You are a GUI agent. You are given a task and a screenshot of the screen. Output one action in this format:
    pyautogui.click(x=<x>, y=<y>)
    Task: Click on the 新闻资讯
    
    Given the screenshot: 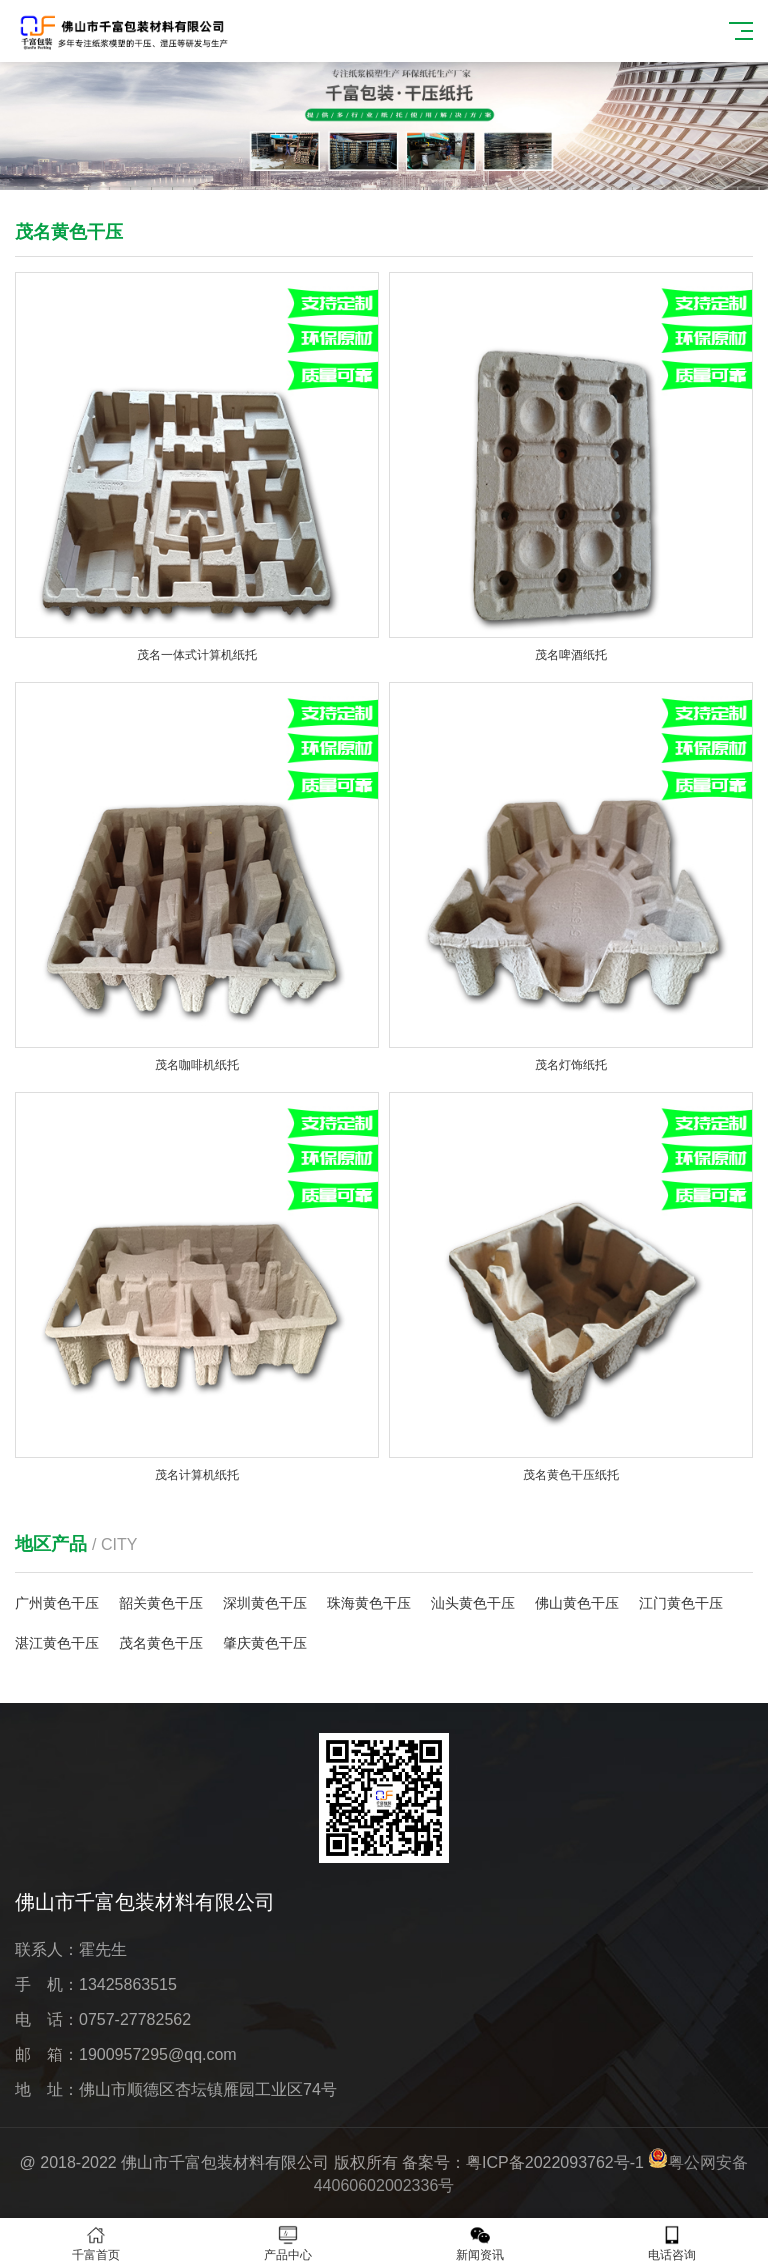 What is the action you would take?
    pyautogui.click(x=480, y=2243)
    